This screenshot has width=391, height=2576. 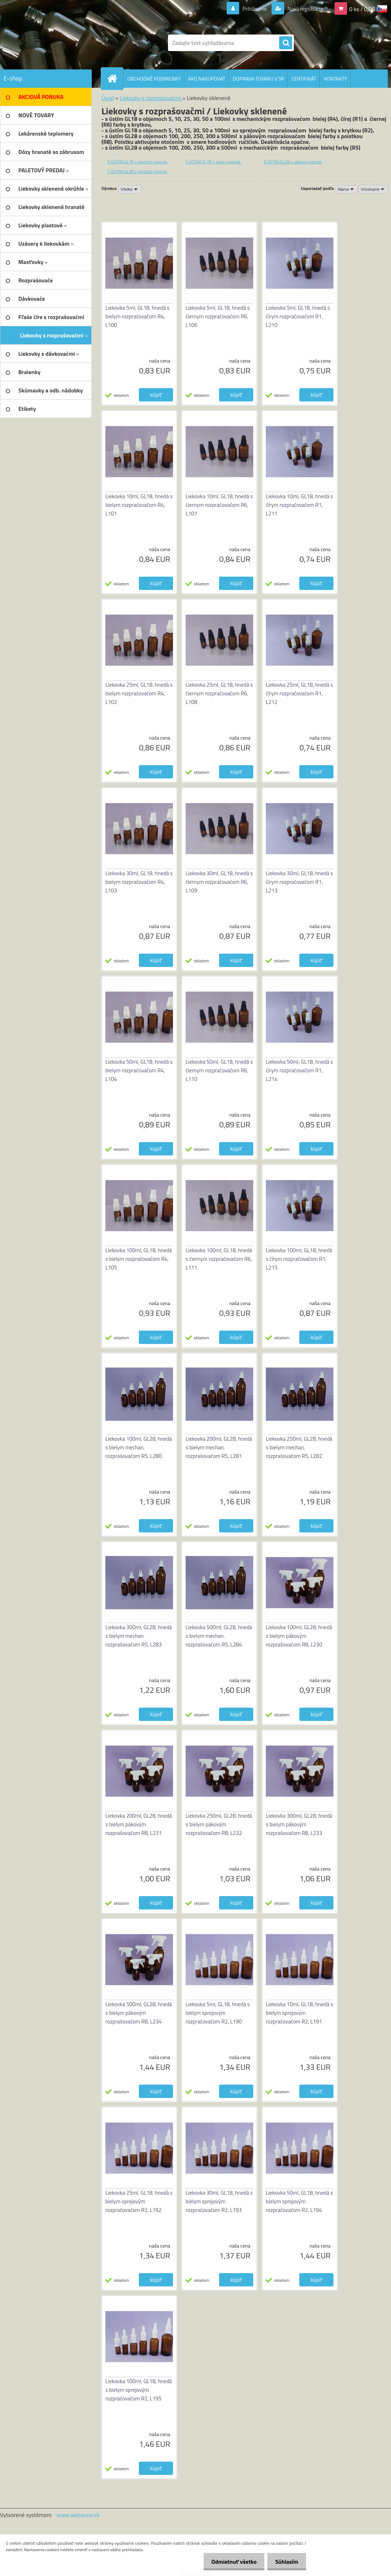 What do you see at coordinates (285, 43) in the screenshot?
I see `[search]` at bounding box center [285, 43].